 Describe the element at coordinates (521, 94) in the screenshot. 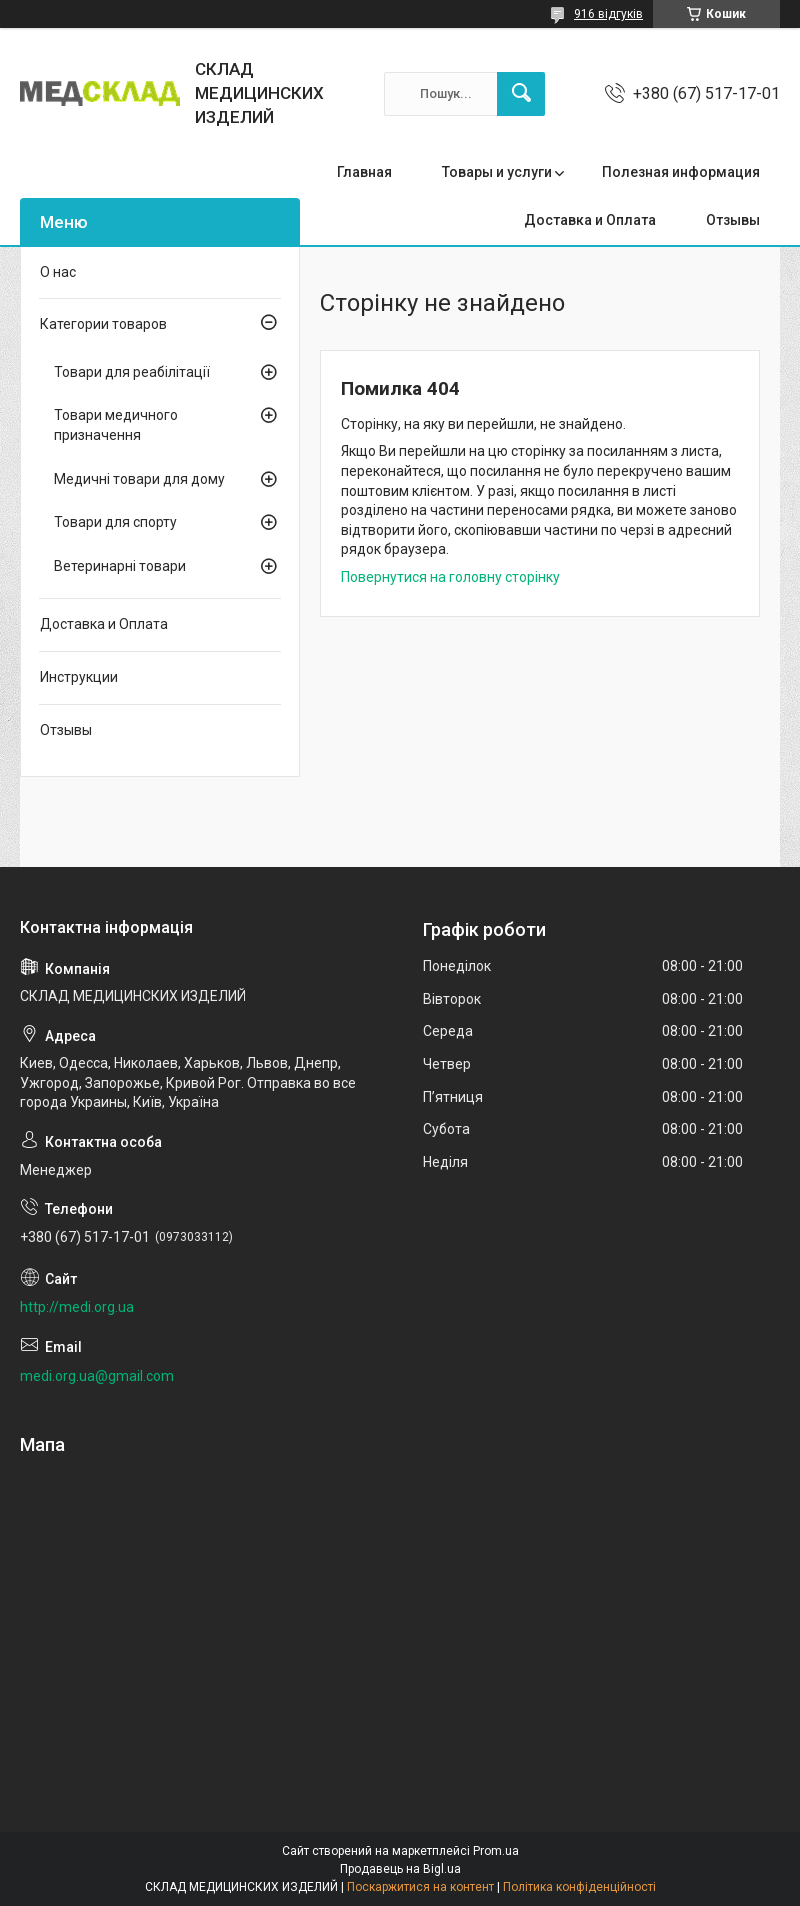

I see `[Шукати]` at that location.